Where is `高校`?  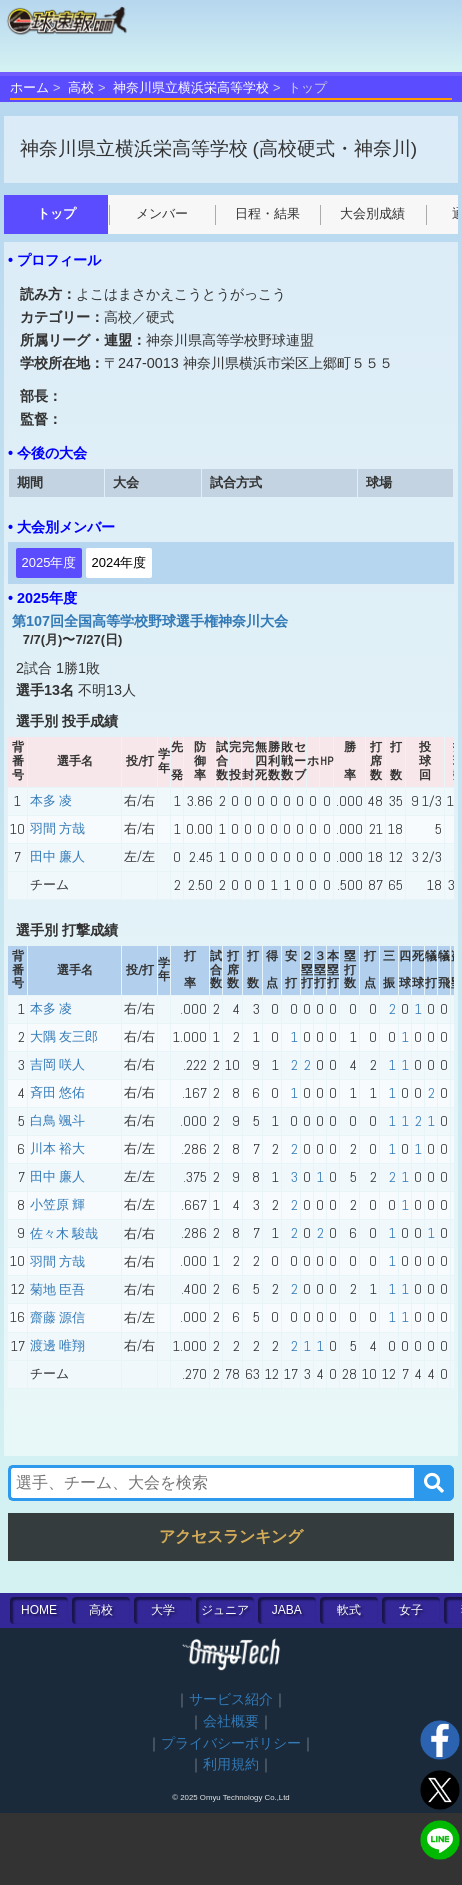
高校 is located at coordinates (81, 87).